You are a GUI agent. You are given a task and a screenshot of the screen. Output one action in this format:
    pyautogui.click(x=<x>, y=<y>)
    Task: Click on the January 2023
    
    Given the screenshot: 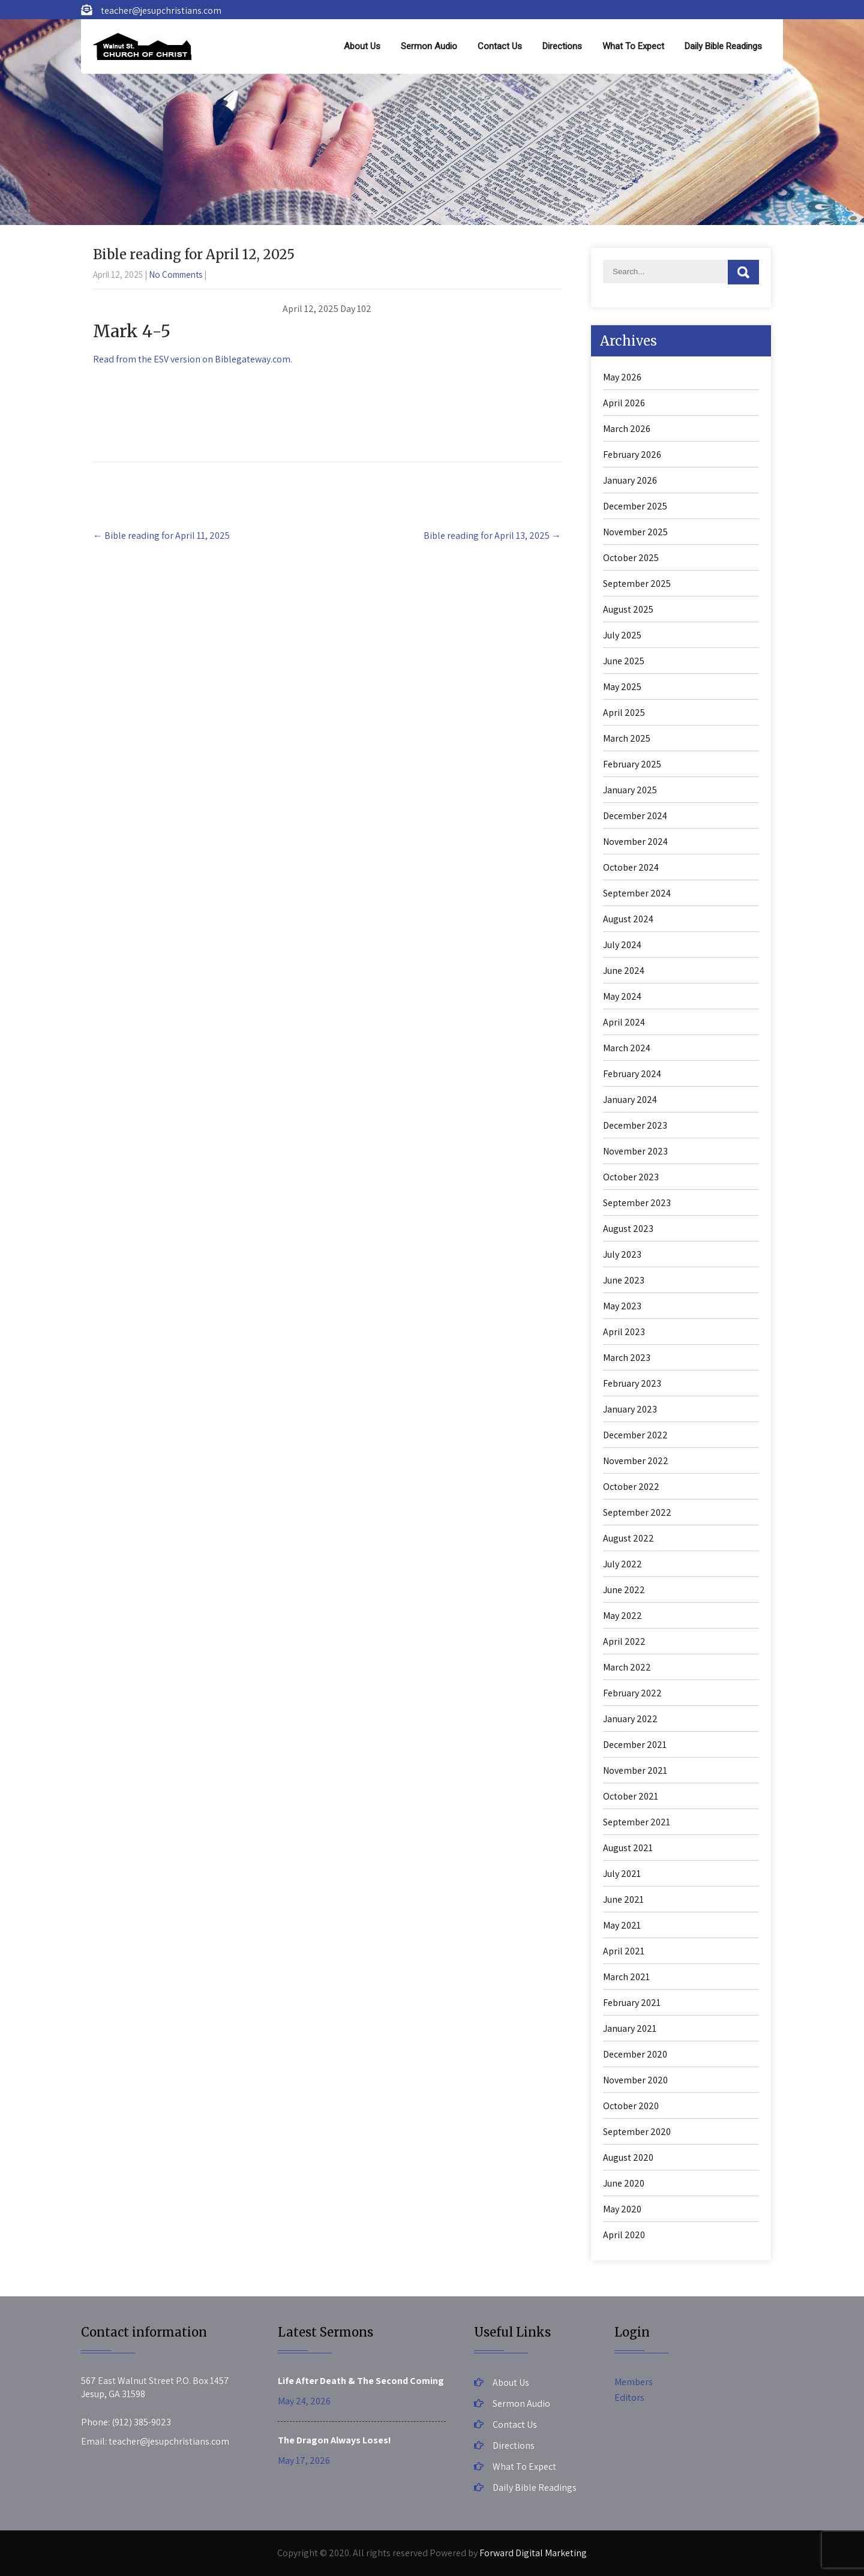 What is the action you would take?
    pyautogui.click(x=630, y=1409)
    